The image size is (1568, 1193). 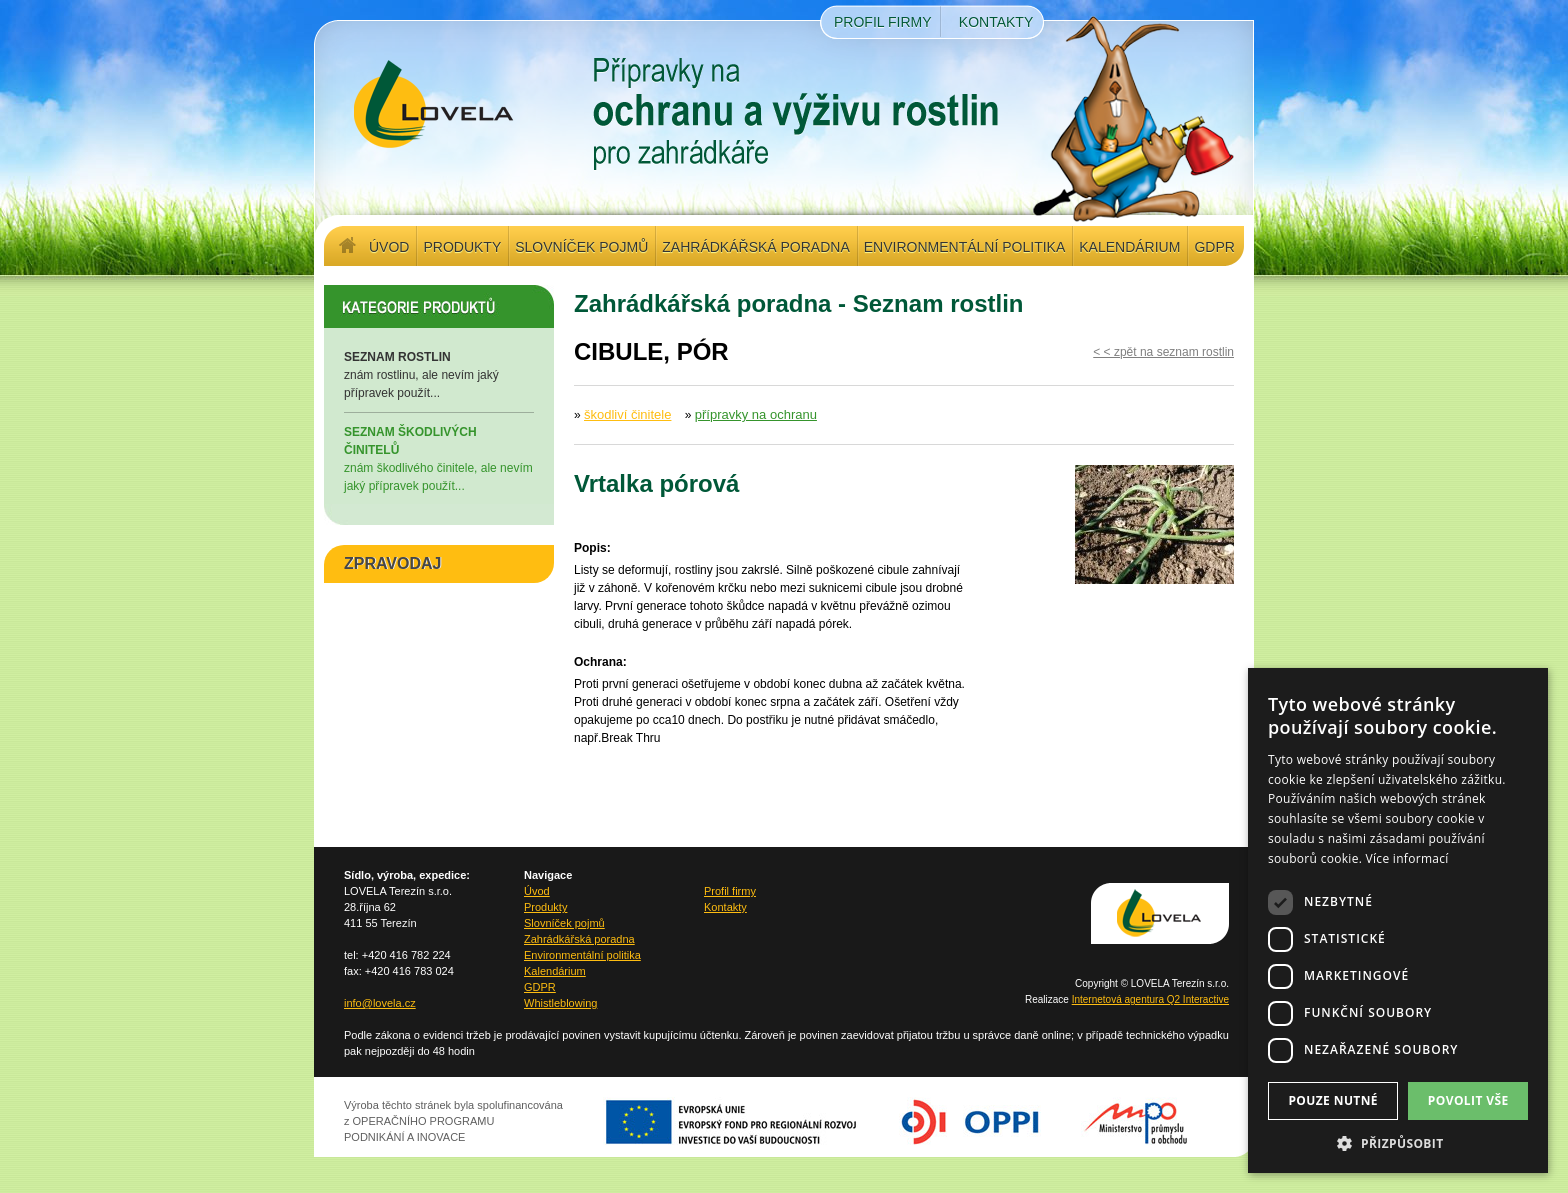 What do you see at coordinates (1407, 858) in the screenshot?
I see `Více informací [Více informací, opens a new window]` at bounding box center [1407, 858].